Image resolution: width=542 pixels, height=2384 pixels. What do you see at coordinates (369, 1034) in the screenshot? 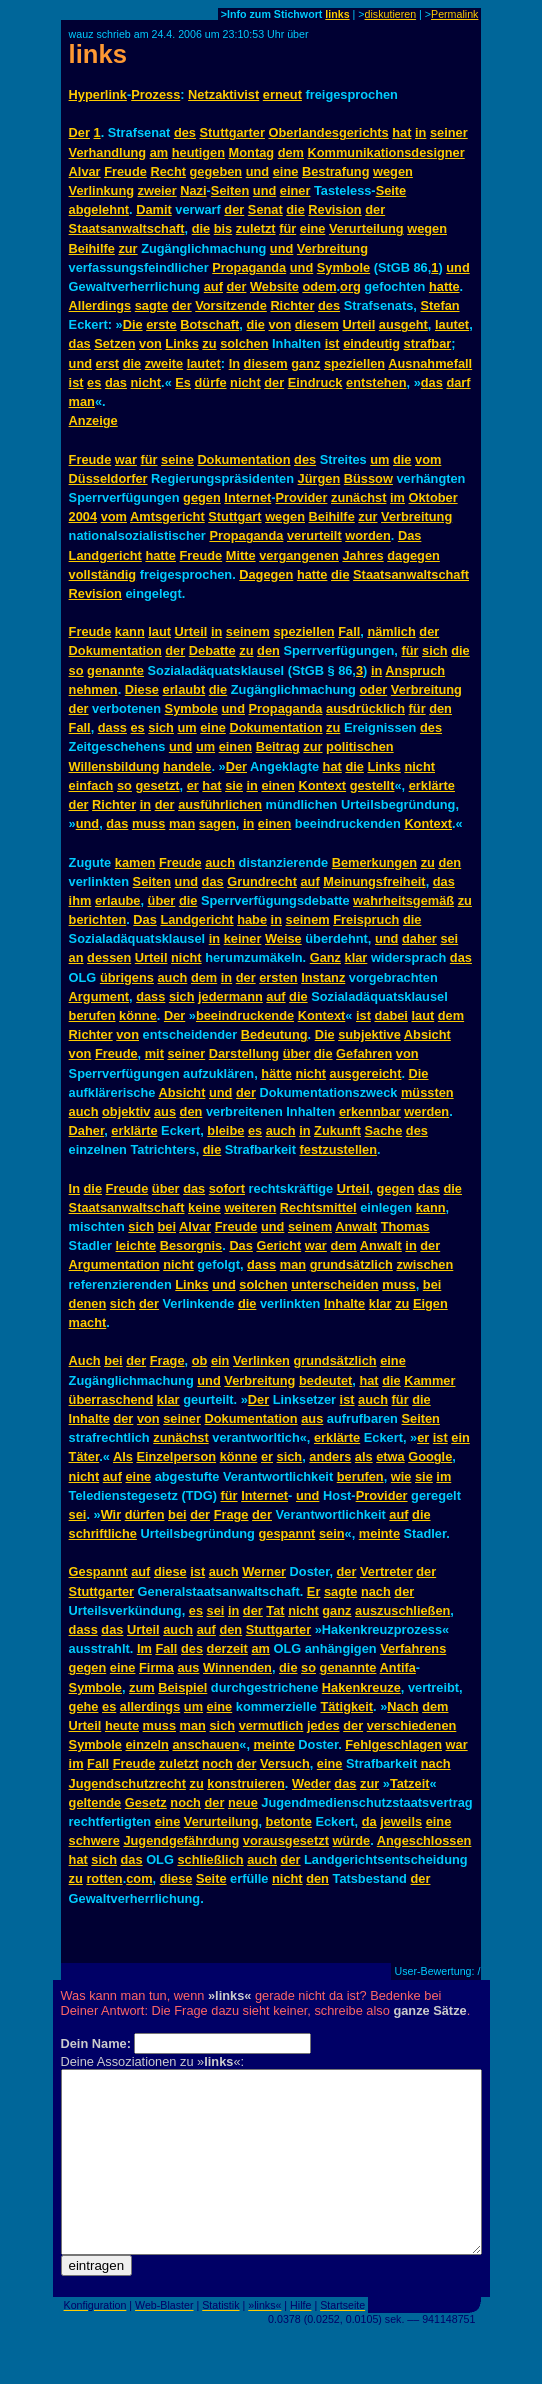
I see `subjektive` at bounding box center [369, 1034].